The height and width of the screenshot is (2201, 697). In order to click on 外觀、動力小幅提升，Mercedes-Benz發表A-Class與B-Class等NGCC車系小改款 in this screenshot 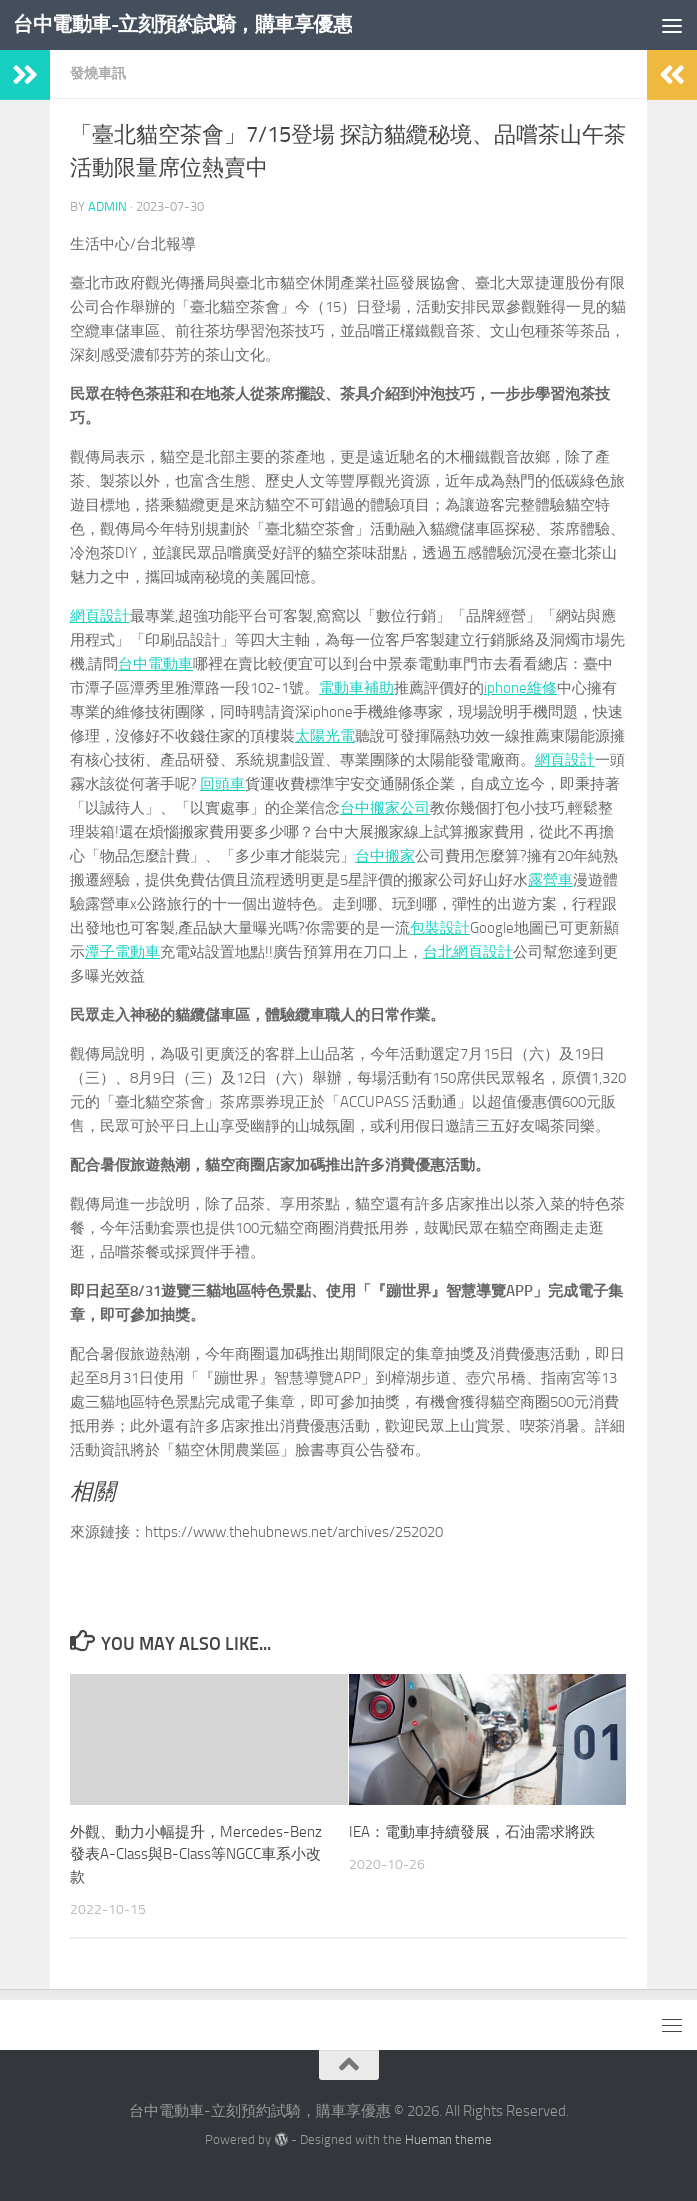, I will do `click(196, 1854)`.